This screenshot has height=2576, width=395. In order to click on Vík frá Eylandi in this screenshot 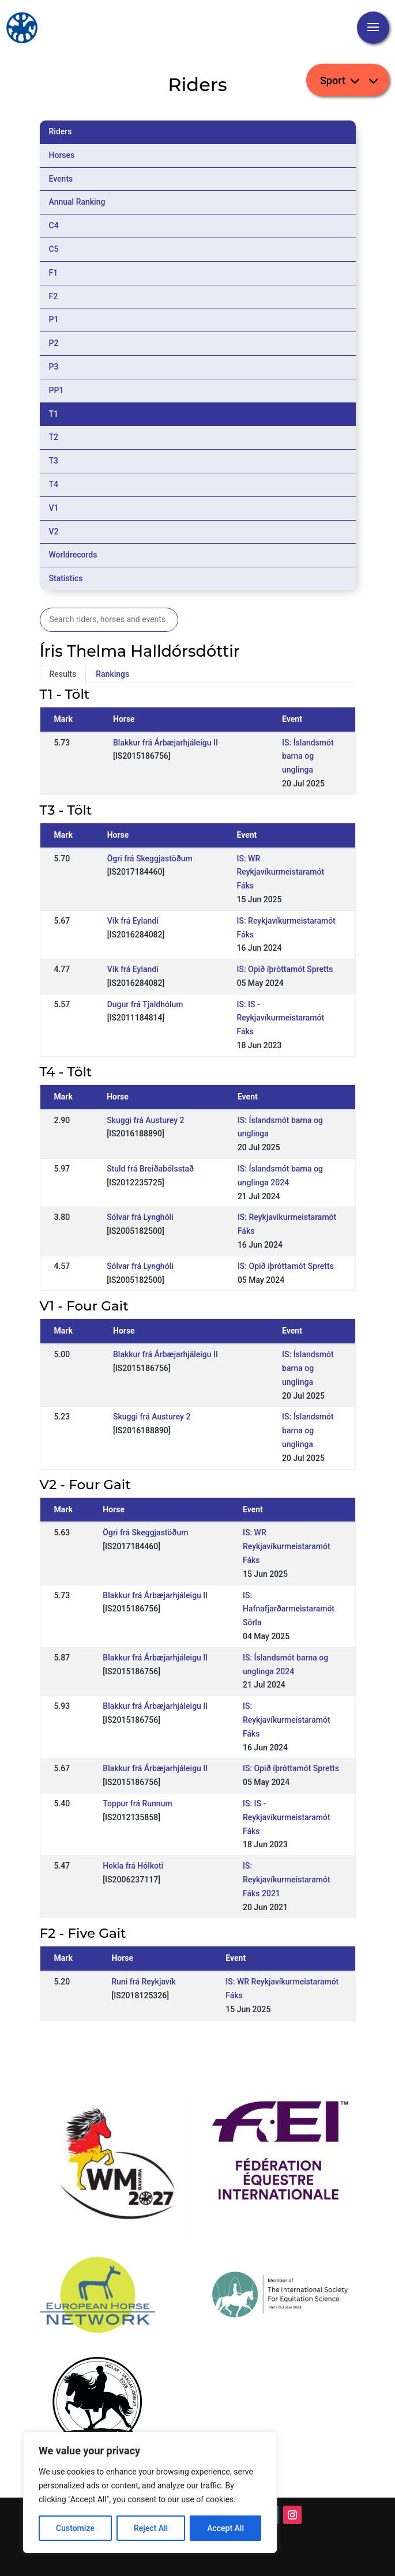, I will do `click(133, 920)`.